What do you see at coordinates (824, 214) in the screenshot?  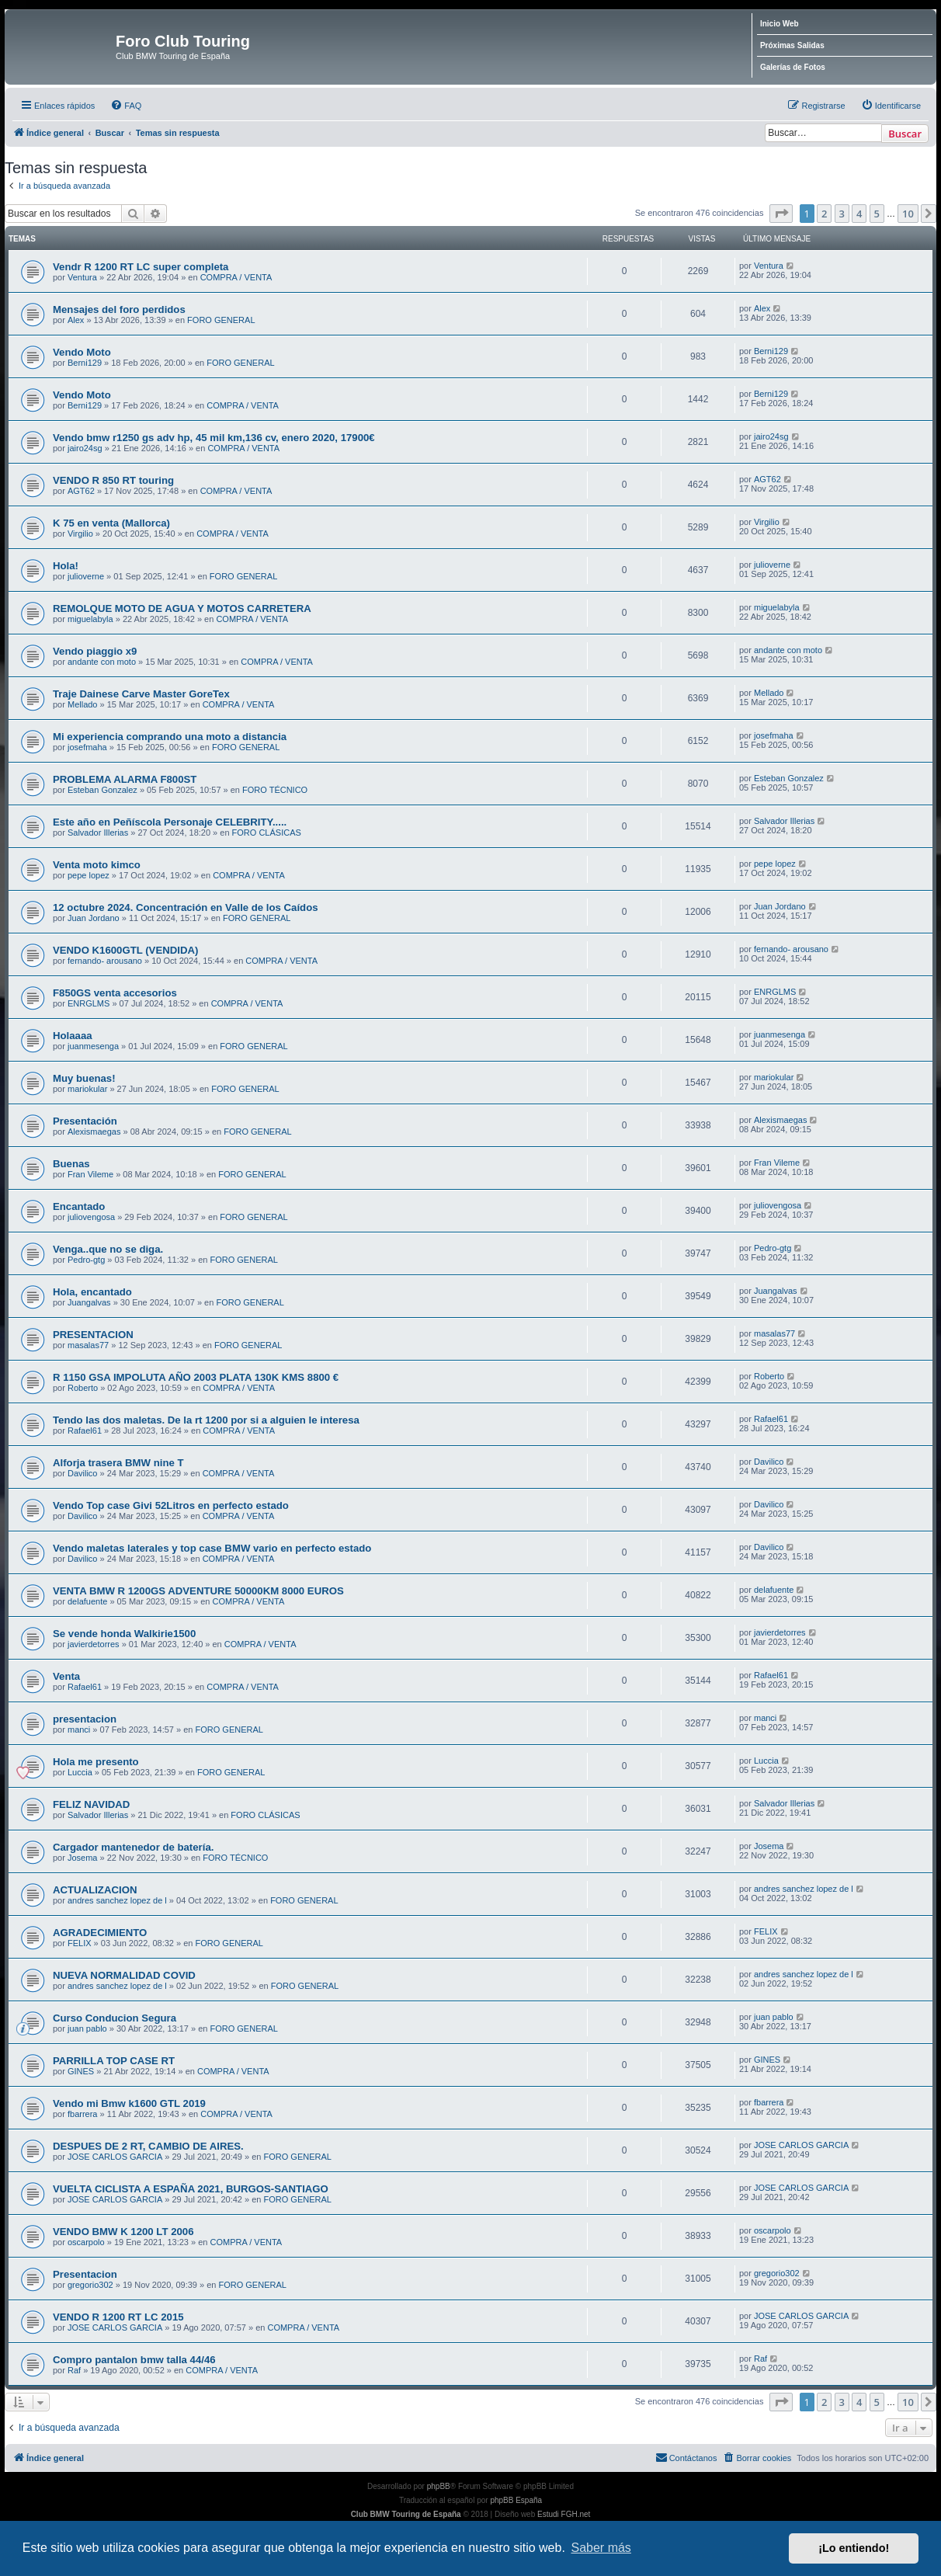 I see `2 [button]` at bounding box center [824, 214].